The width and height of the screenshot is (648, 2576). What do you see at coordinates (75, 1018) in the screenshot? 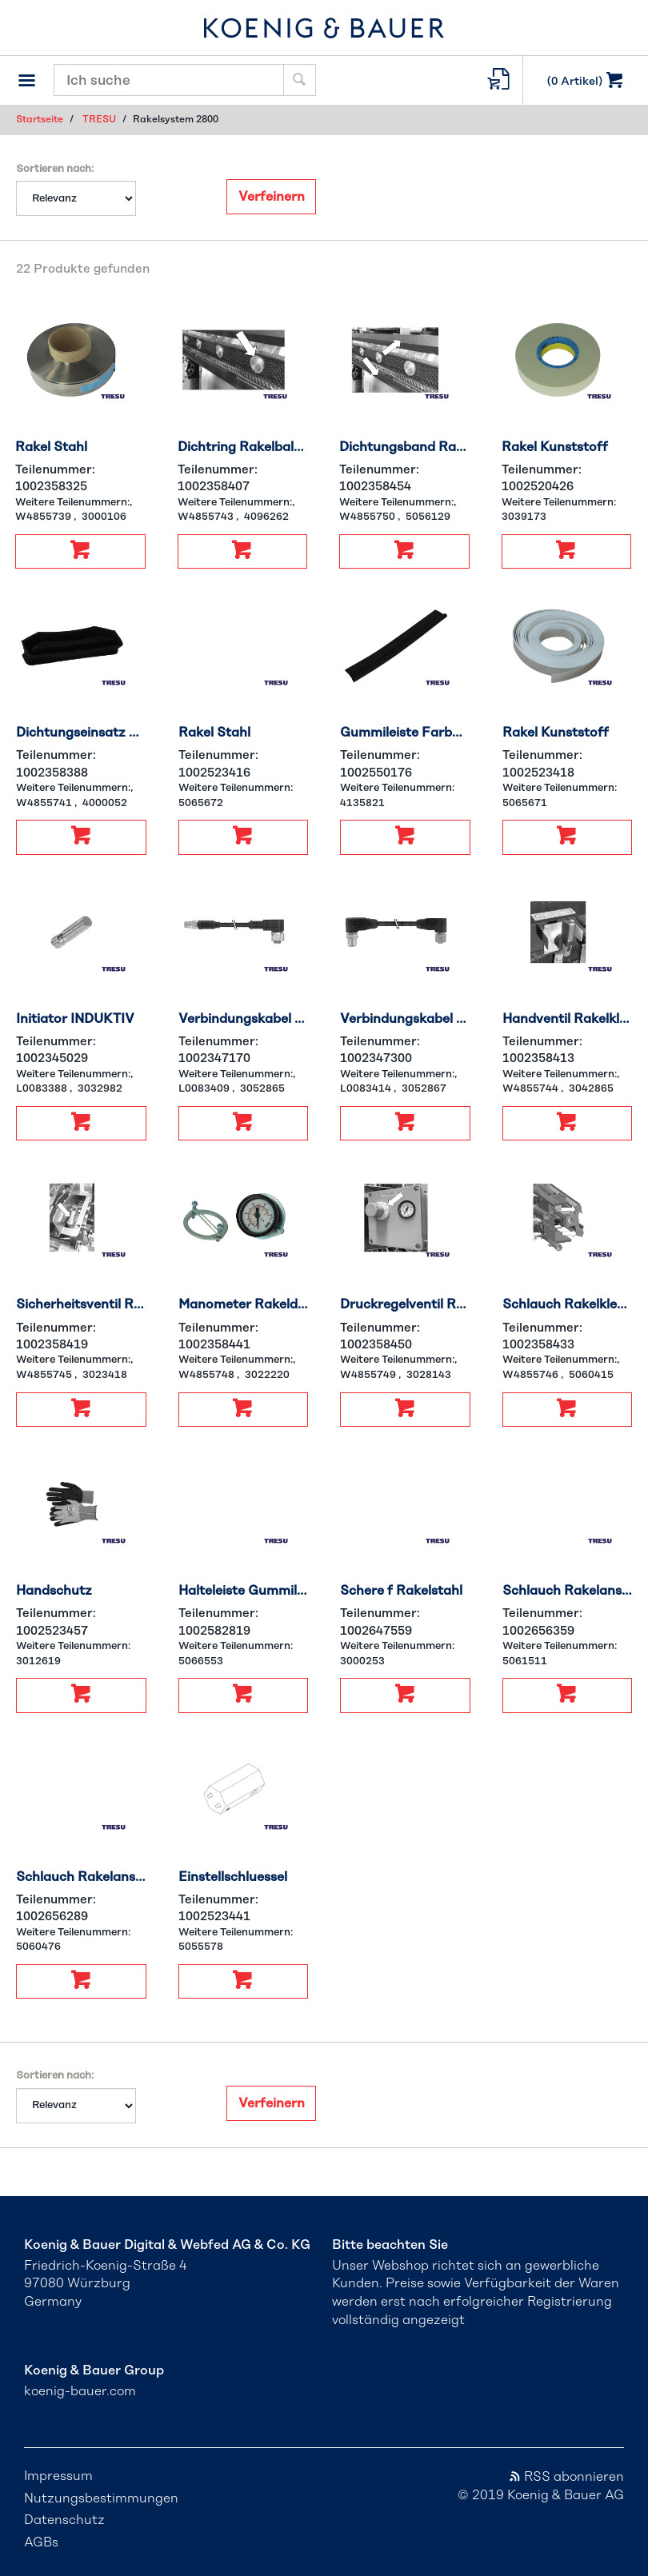
I see `Initiator INDUKTIV` at bounding box center [75, 1018].